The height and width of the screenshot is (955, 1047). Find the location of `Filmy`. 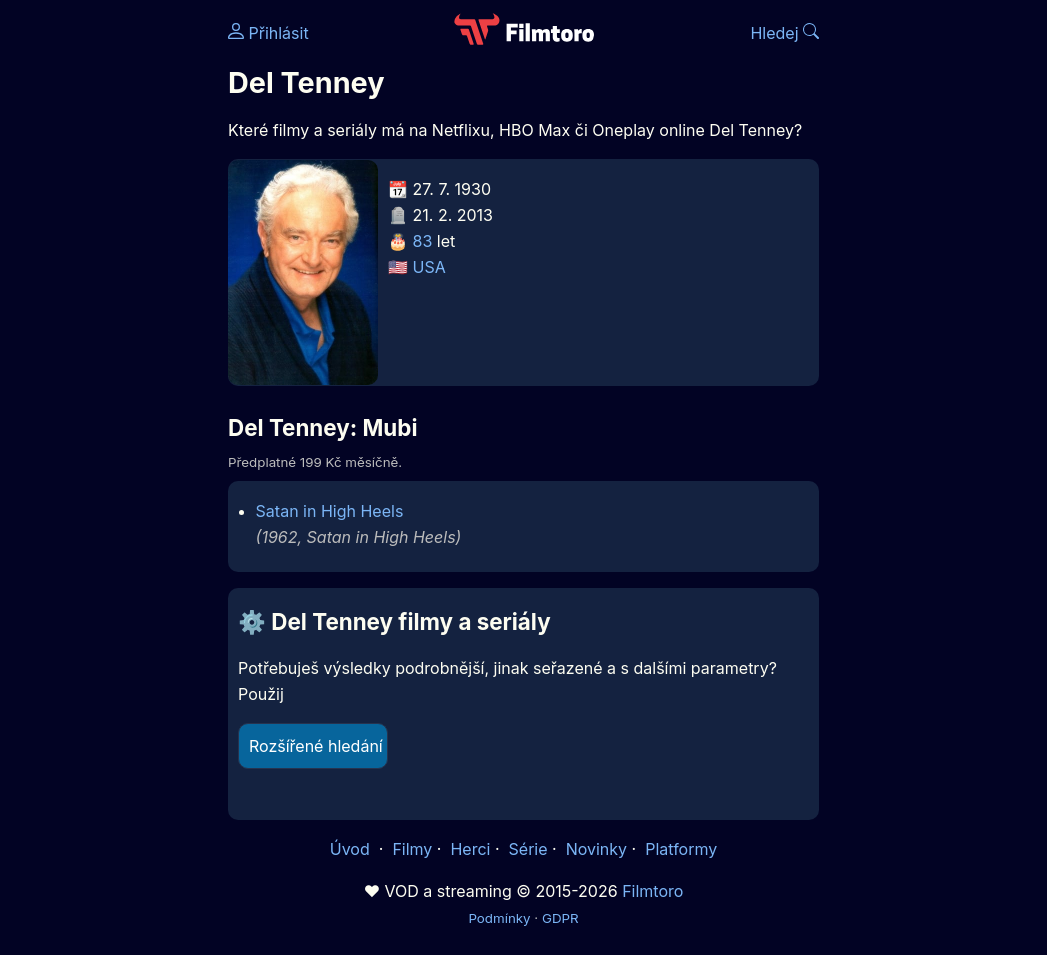

Filmy is located at coordinates (412, 849).